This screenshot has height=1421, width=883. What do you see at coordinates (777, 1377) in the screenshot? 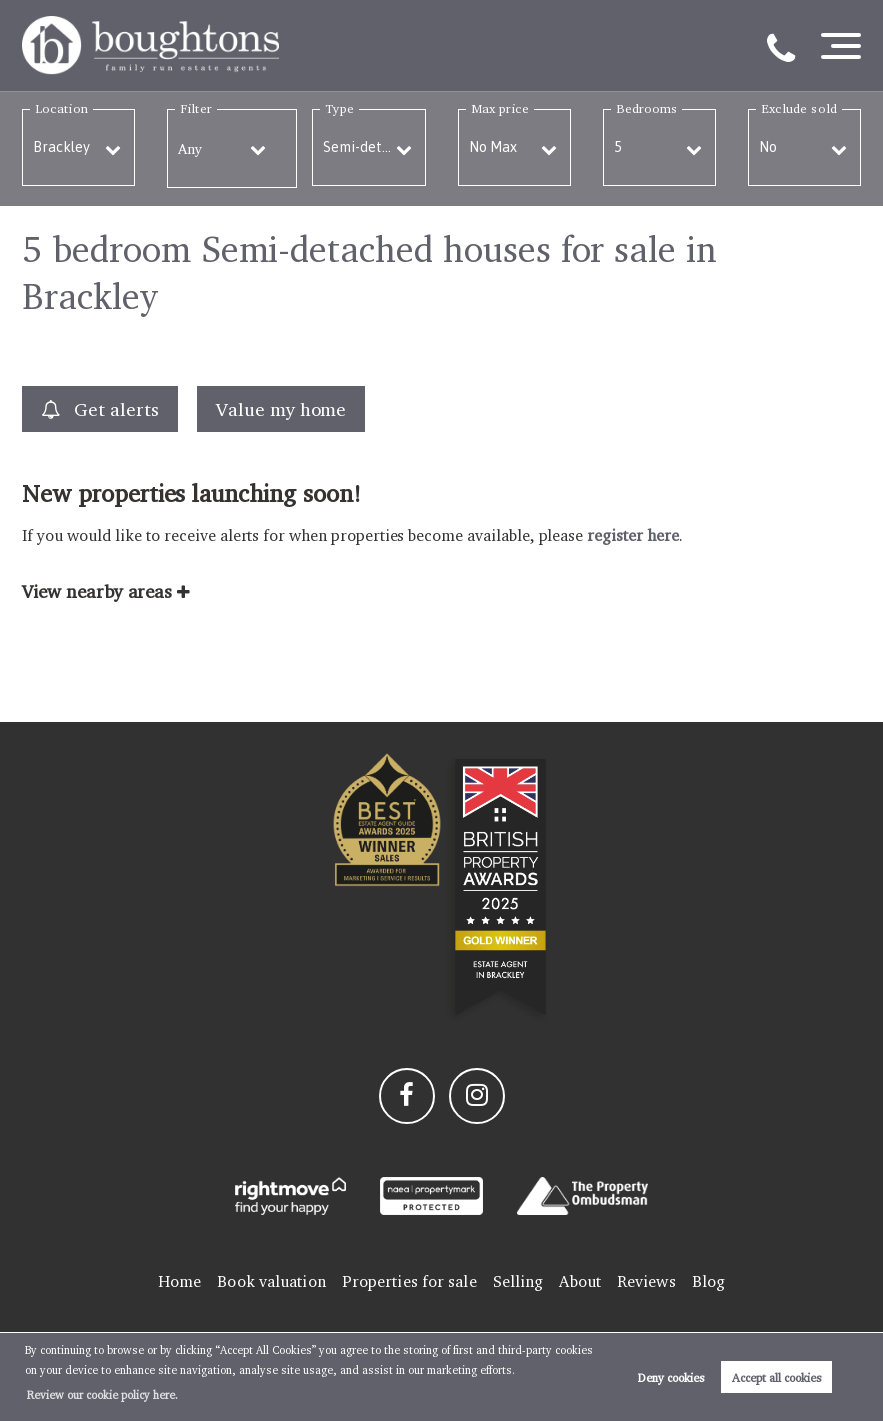
I see `Accept all cookies [button]` at bounding box center [777, 1377].